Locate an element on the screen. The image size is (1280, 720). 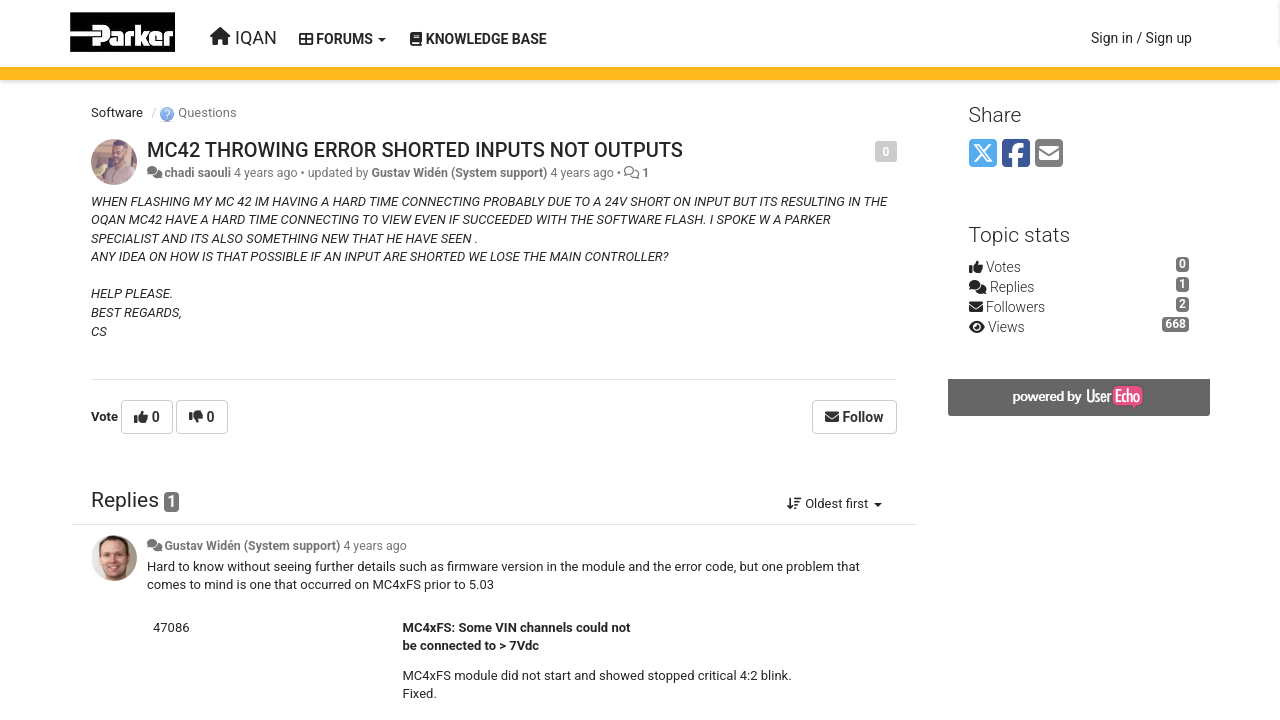
Gustav Widén (System support) is located at coordinates (460, 173).